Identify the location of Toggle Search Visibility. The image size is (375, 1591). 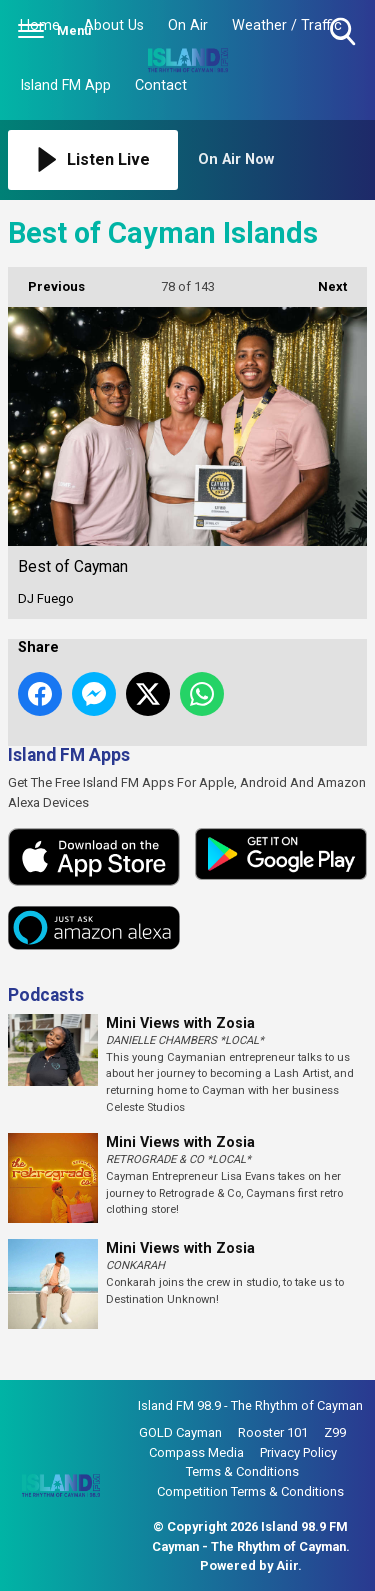
(344, 32).